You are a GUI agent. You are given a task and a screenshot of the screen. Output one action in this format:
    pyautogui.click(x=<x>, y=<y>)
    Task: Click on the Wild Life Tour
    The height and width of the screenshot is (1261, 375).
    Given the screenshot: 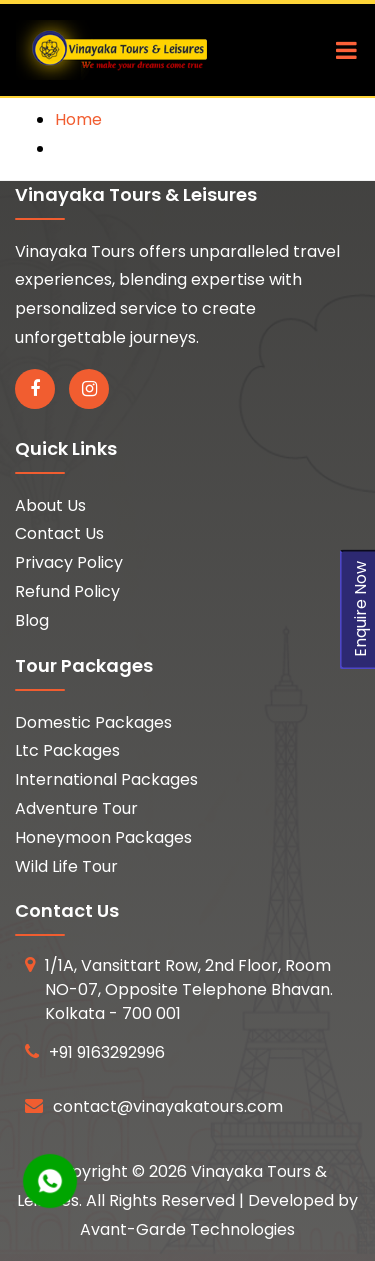 What is the action you would take?
    pyautogui.click(x=66, y=866)
    